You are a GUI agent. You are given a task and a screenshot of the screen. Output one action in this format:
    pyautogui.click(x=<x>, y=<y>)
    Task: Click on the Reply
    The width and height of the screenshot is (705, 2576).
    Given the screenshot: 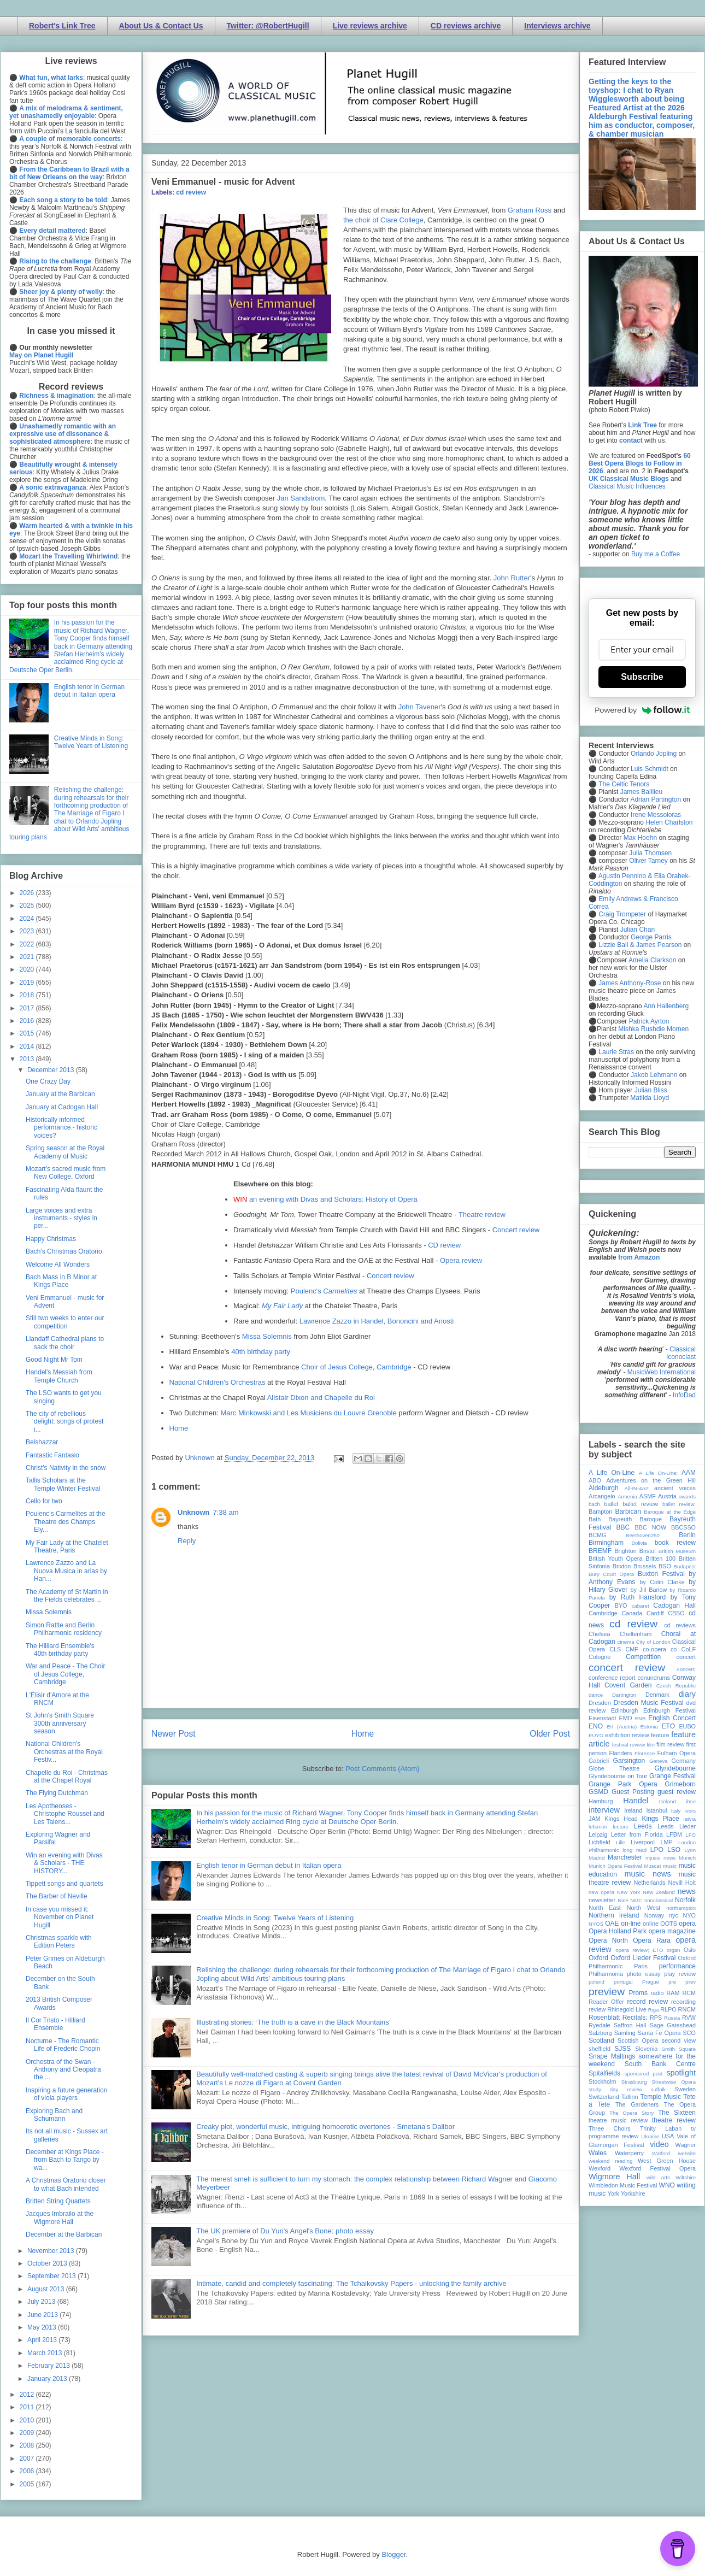 What is the action you would take?
    pyautogui.click(x=187, y=1541)
    